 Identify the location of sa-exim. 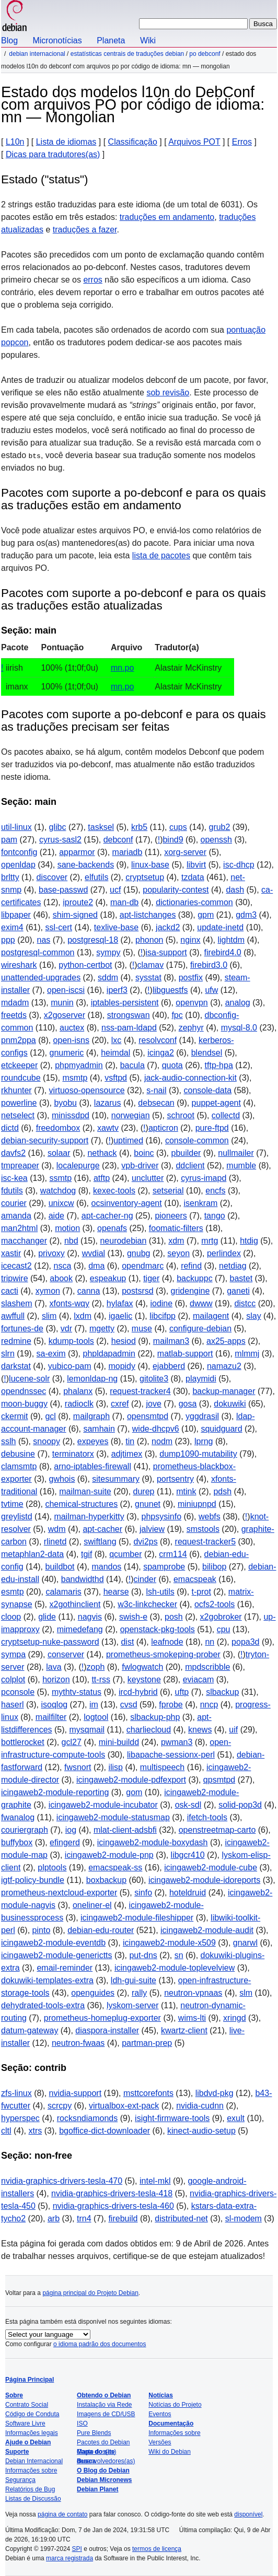
(51, 1353).